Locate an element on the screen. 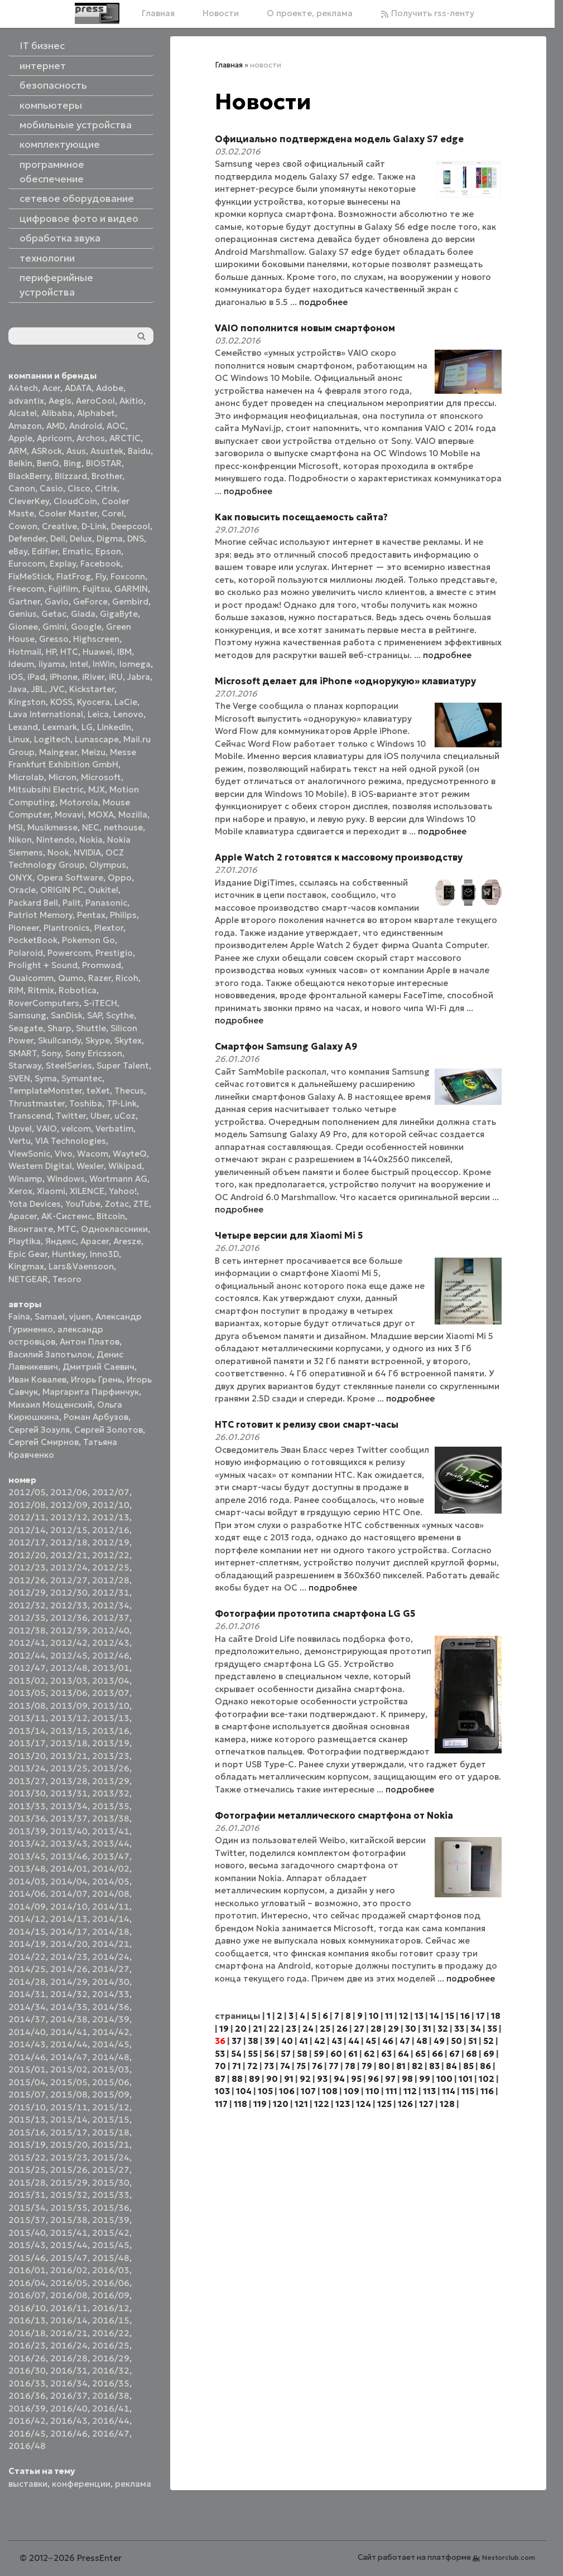 The width and height of the screenshot is (563, 2576). Huntkey is located at coordinates (68, 1254).